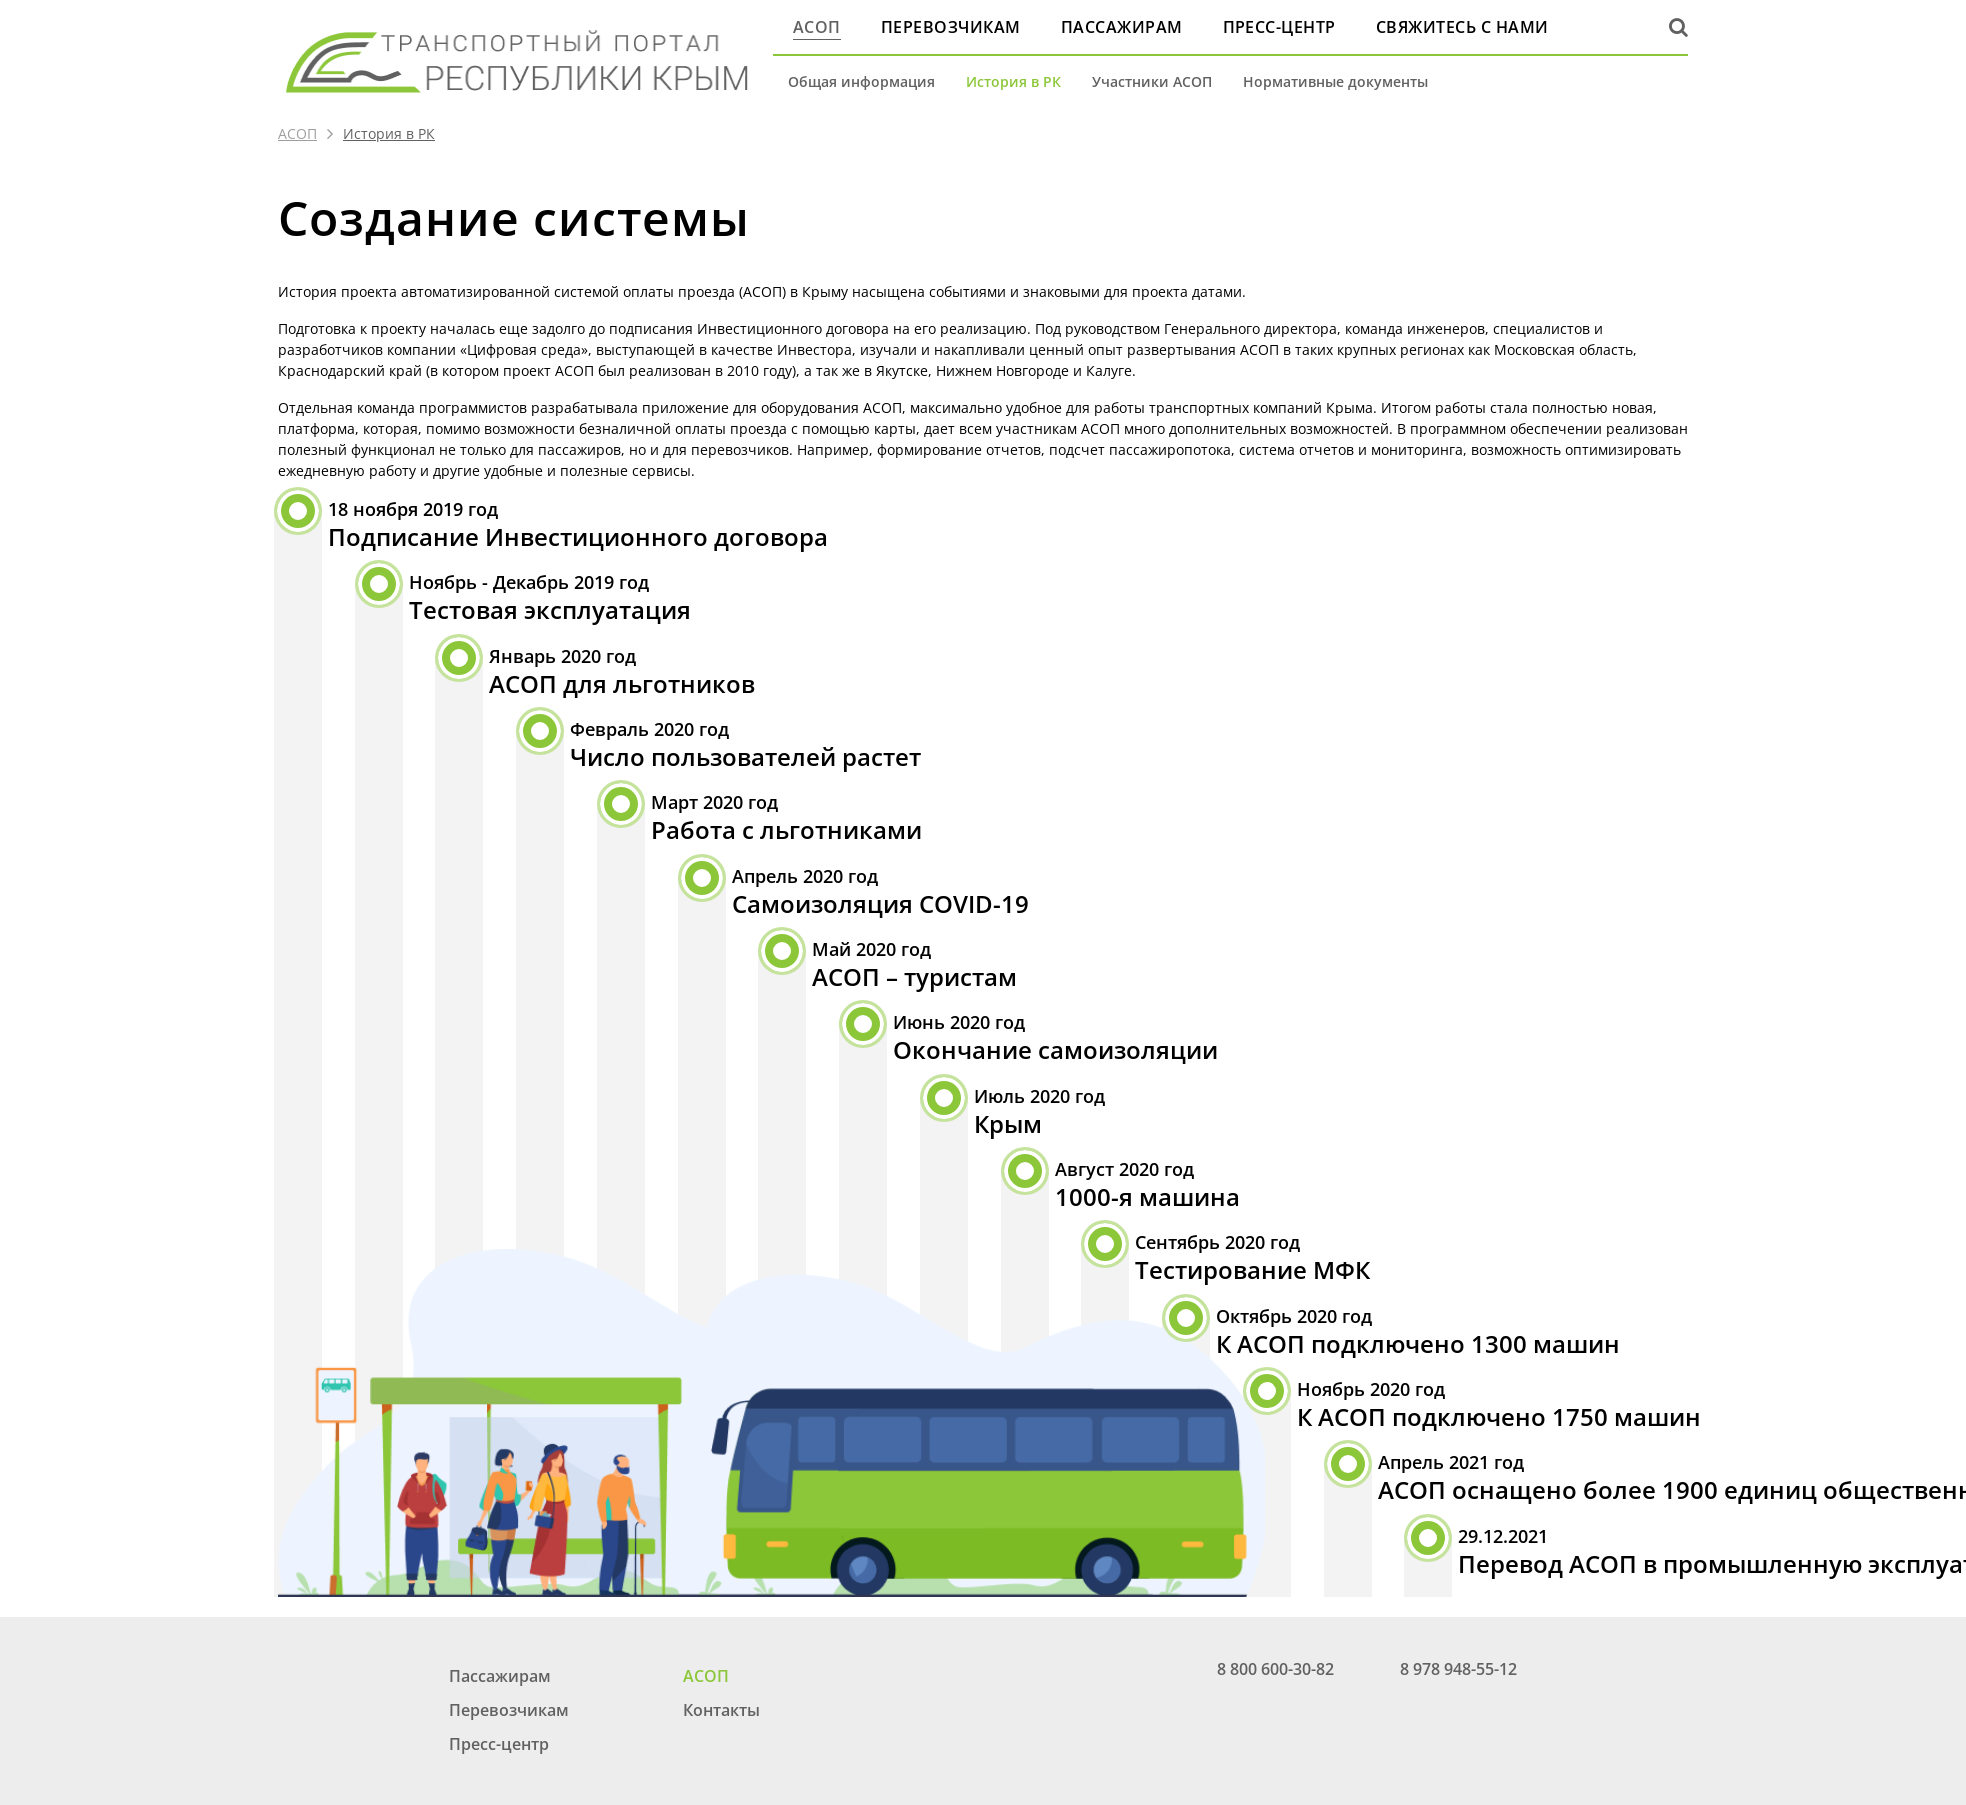  I want to click on Нормативные документы, so click(1335, 81).